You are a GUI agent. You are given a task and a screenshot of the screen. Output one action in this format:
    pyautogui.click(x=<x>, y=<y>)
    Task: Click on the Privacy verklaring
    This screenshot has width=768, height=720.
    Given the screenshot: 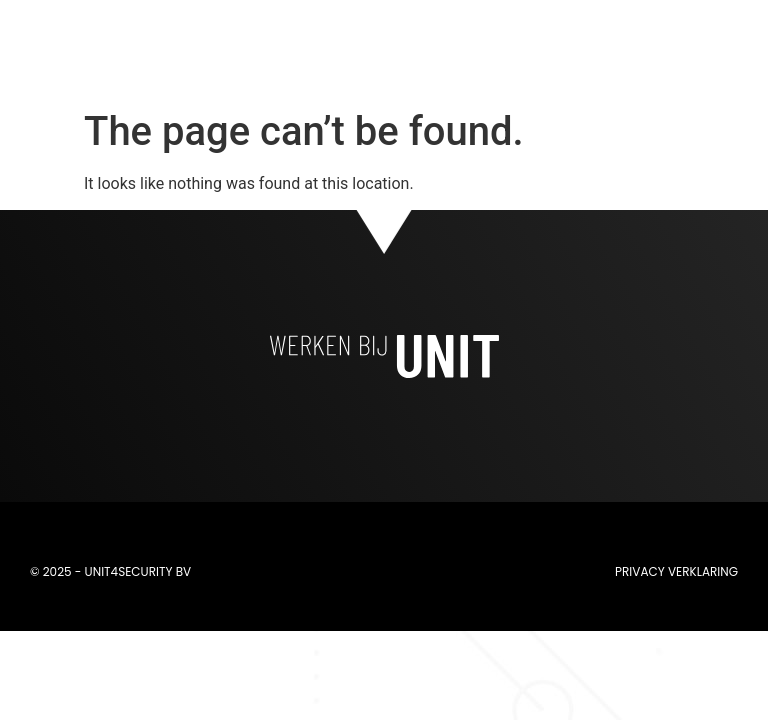 What is the action you would take?
    pyautogui.click(x=676, y=571)
    